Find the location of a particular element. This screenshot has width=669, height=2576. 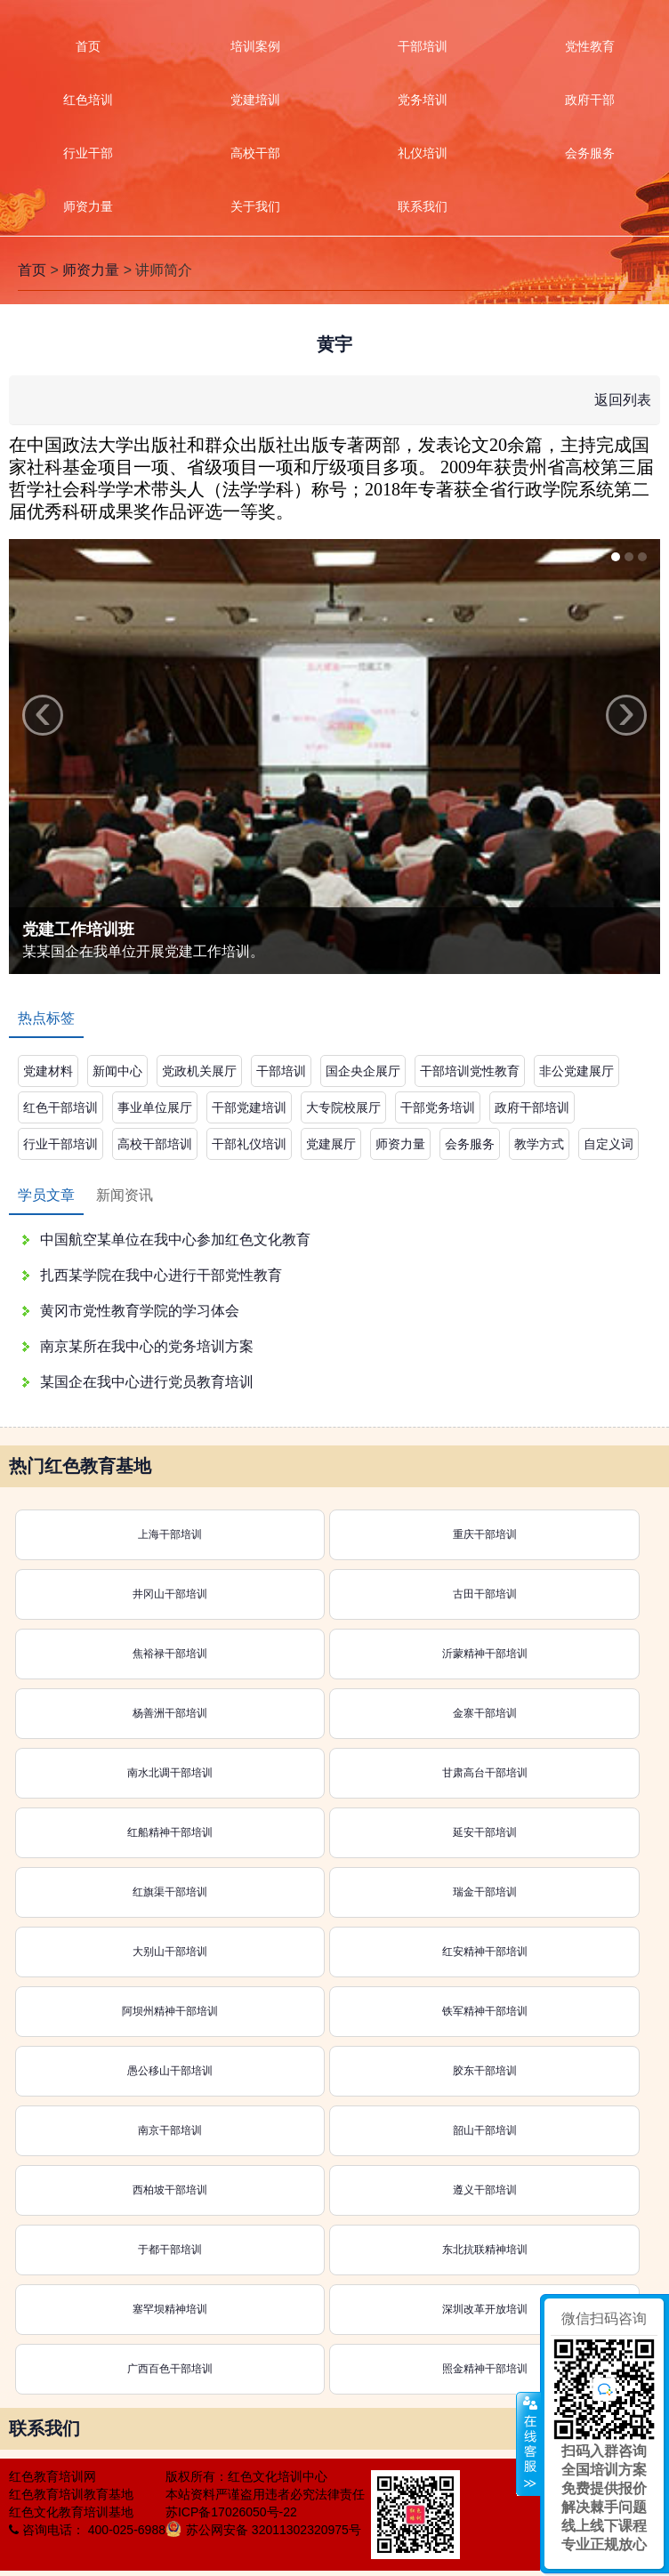

事业单位展厅 is located at coordinates (154, 1107).